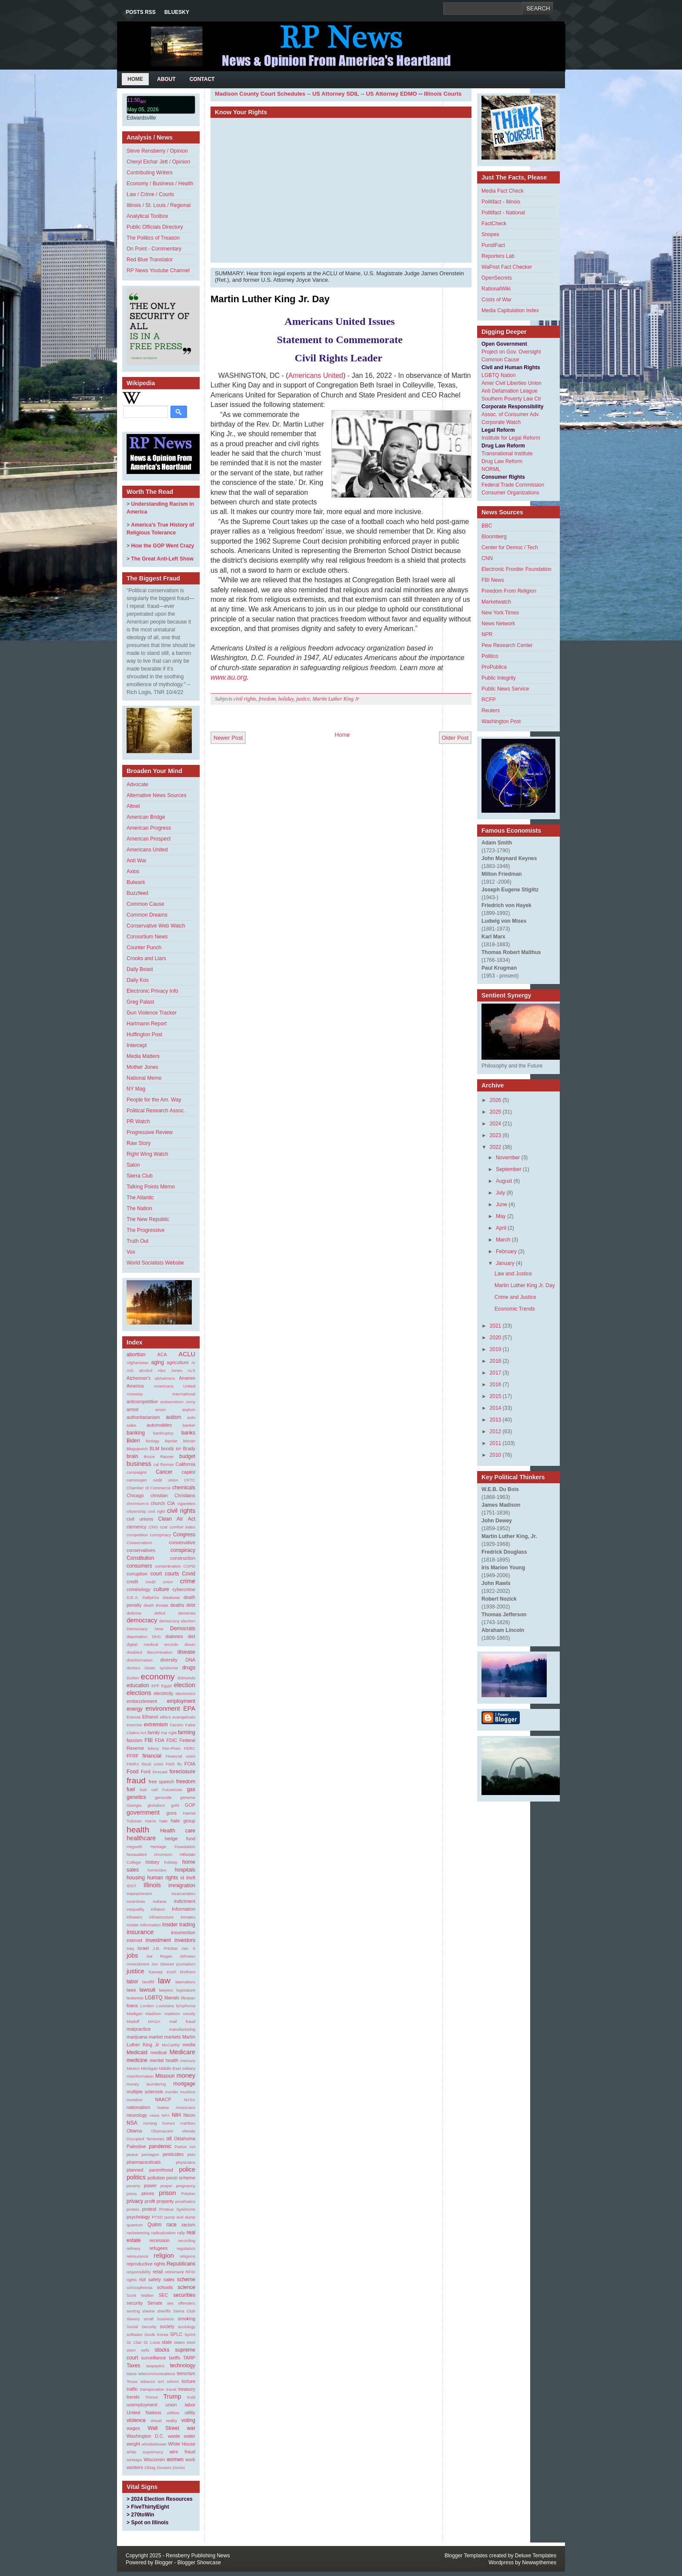 This screenshot has height=2576, width=682. What do you see at coordinates (496, 289) in the screenshot?
I see `RationalWiki` at bounding box center [496, 289].